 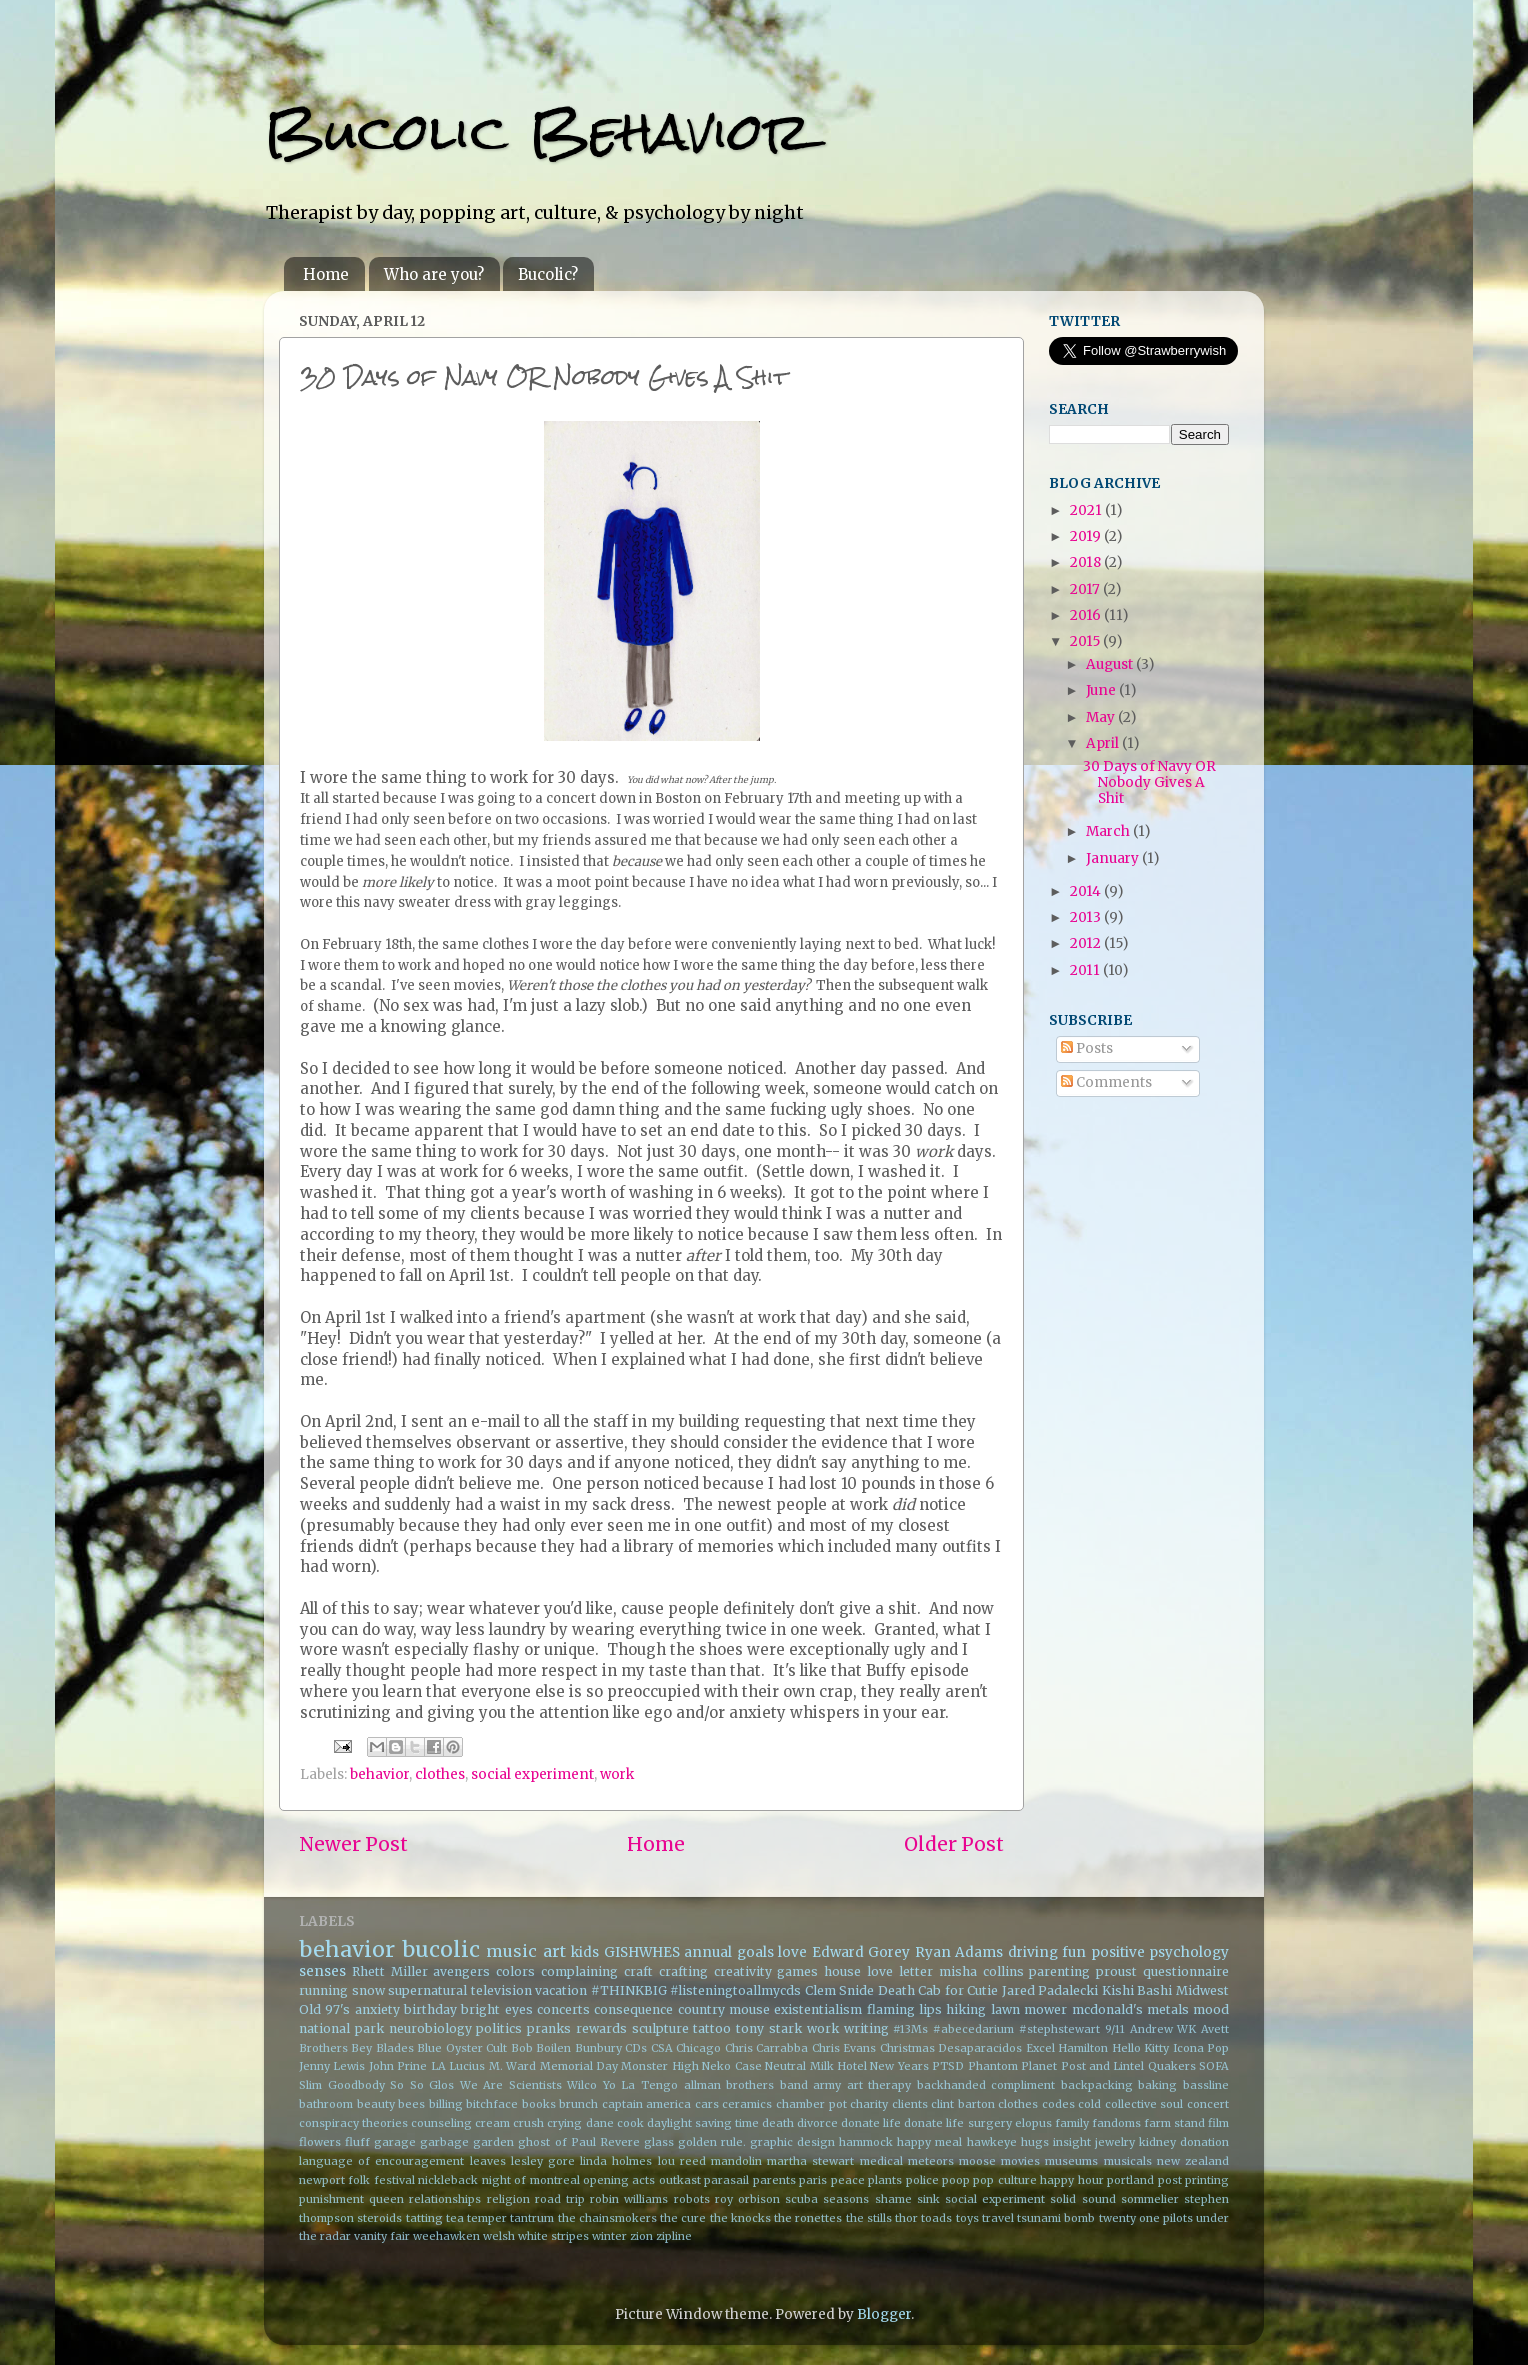 I want to click on games, so click(x=797, y=1971).